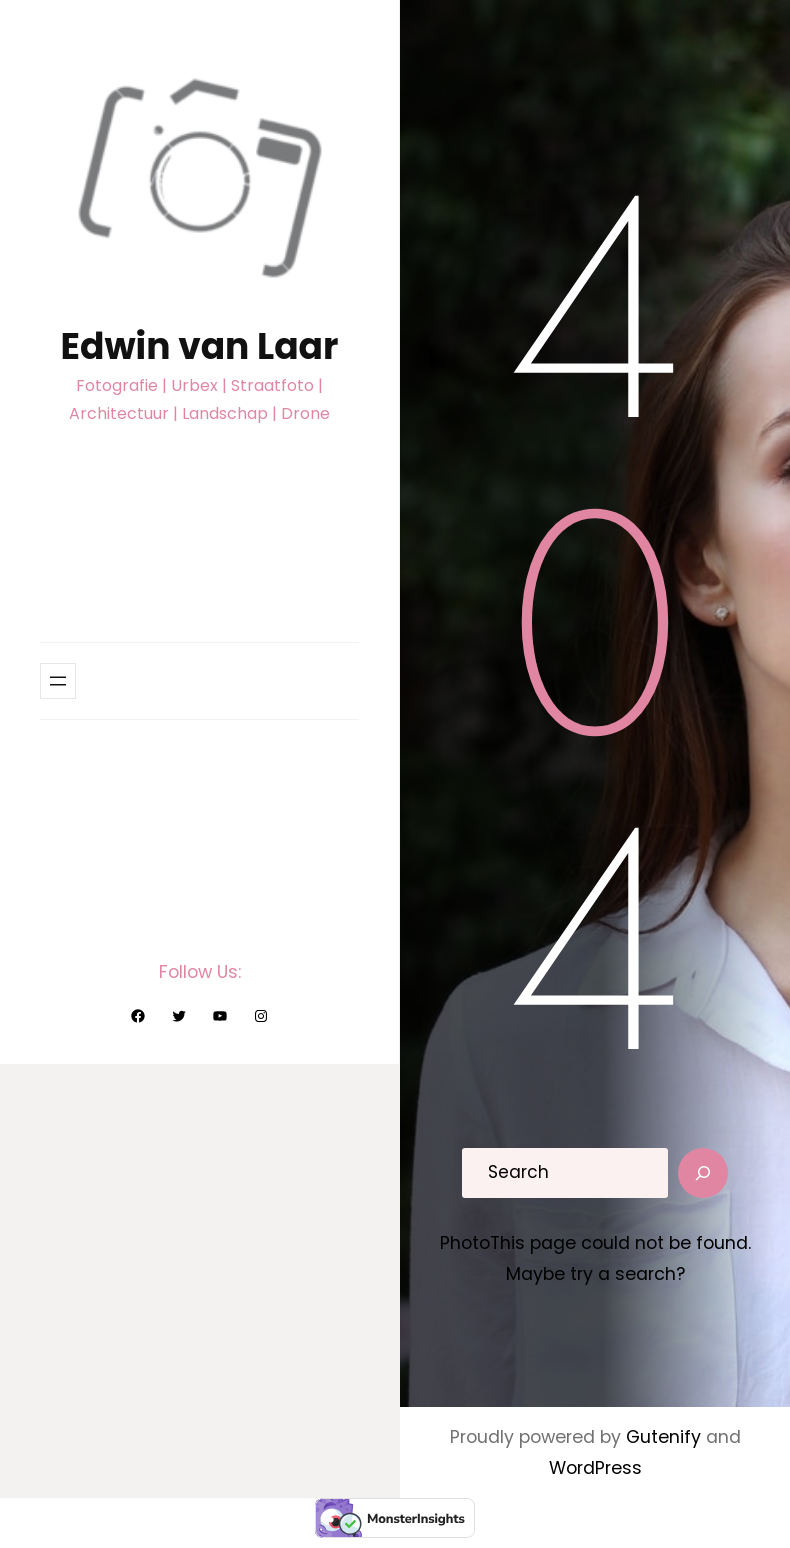 This screenshot has width=790, height=1548. Describe the element at coordinates (703, 1173) in the screenshot. I see `[Search]` at that location.